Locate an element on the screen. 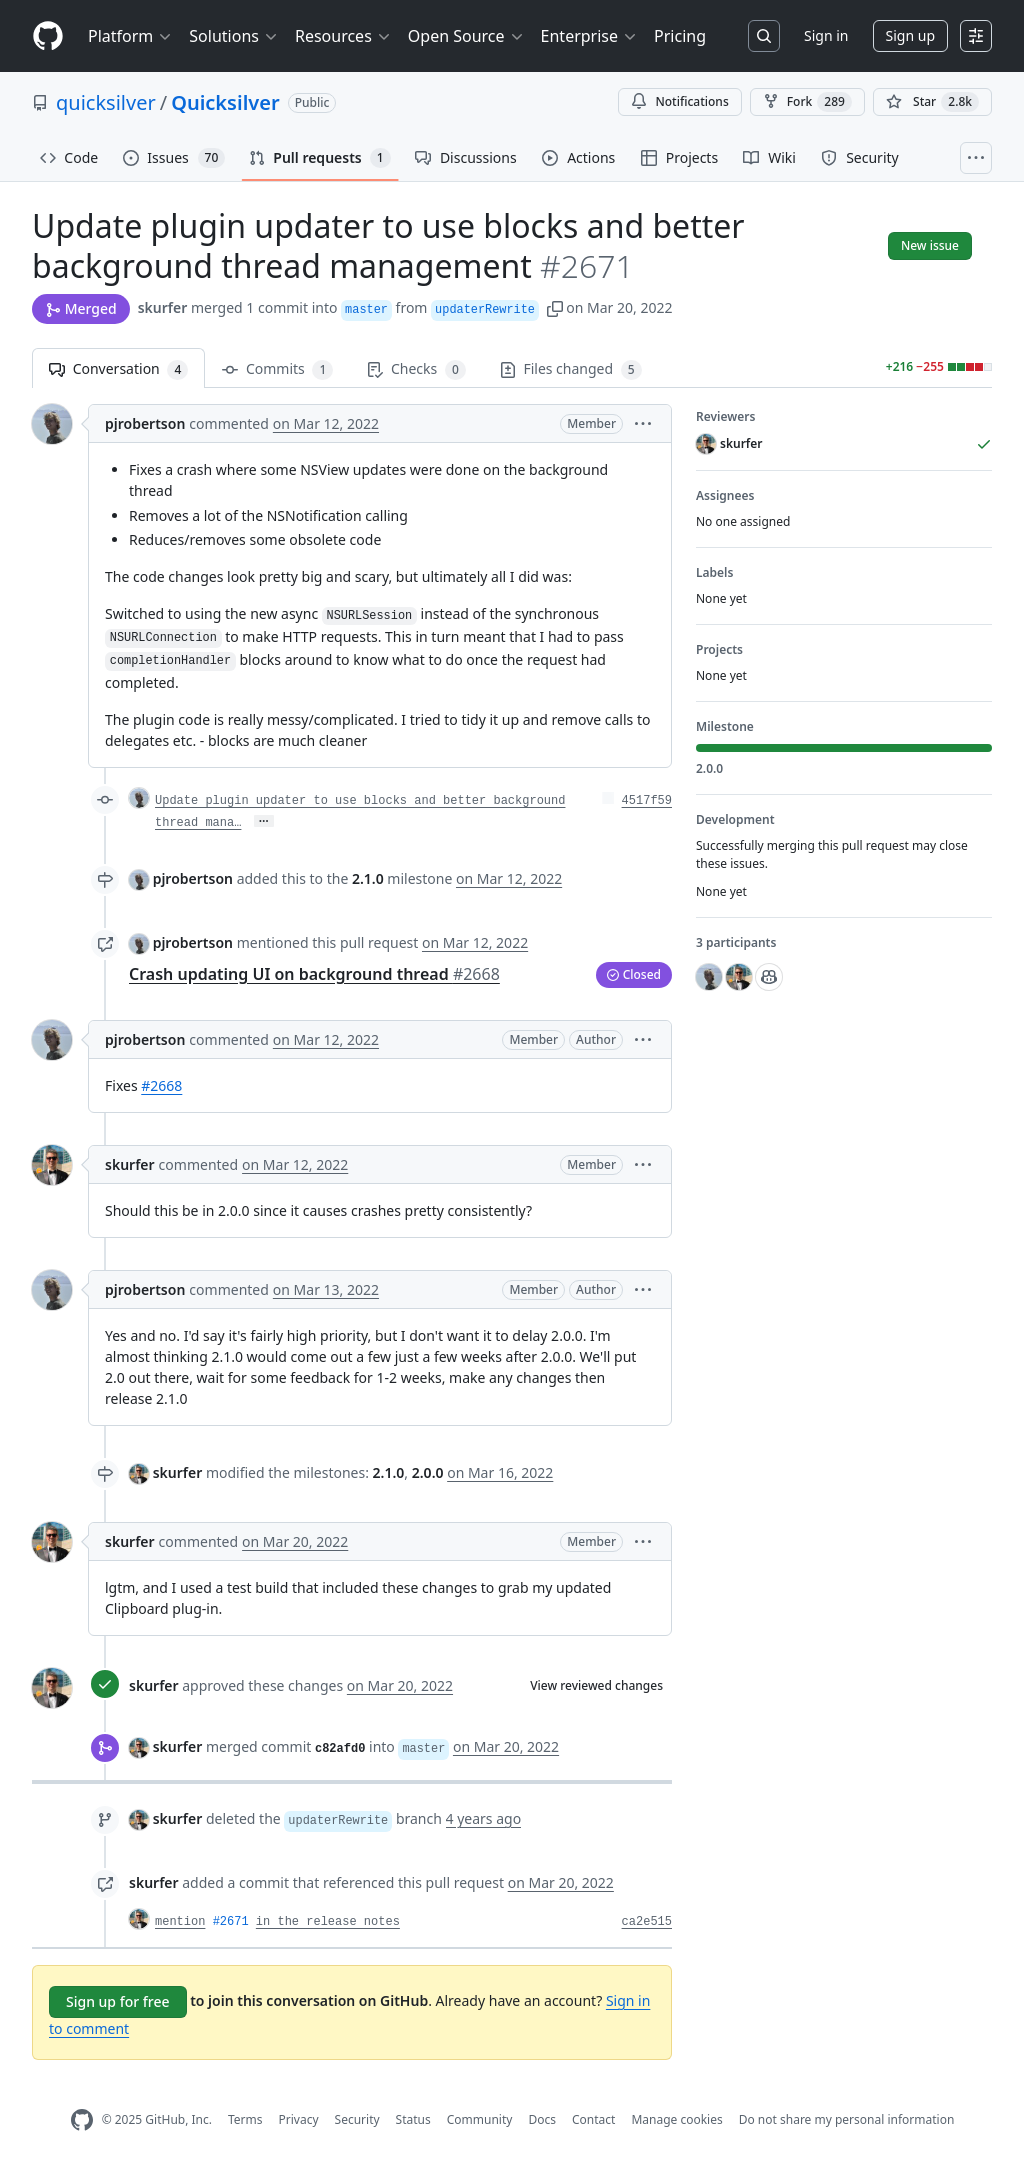 The height and width of the screenshot is (2173, 1024). Checks is located at coordinates (416, 369).